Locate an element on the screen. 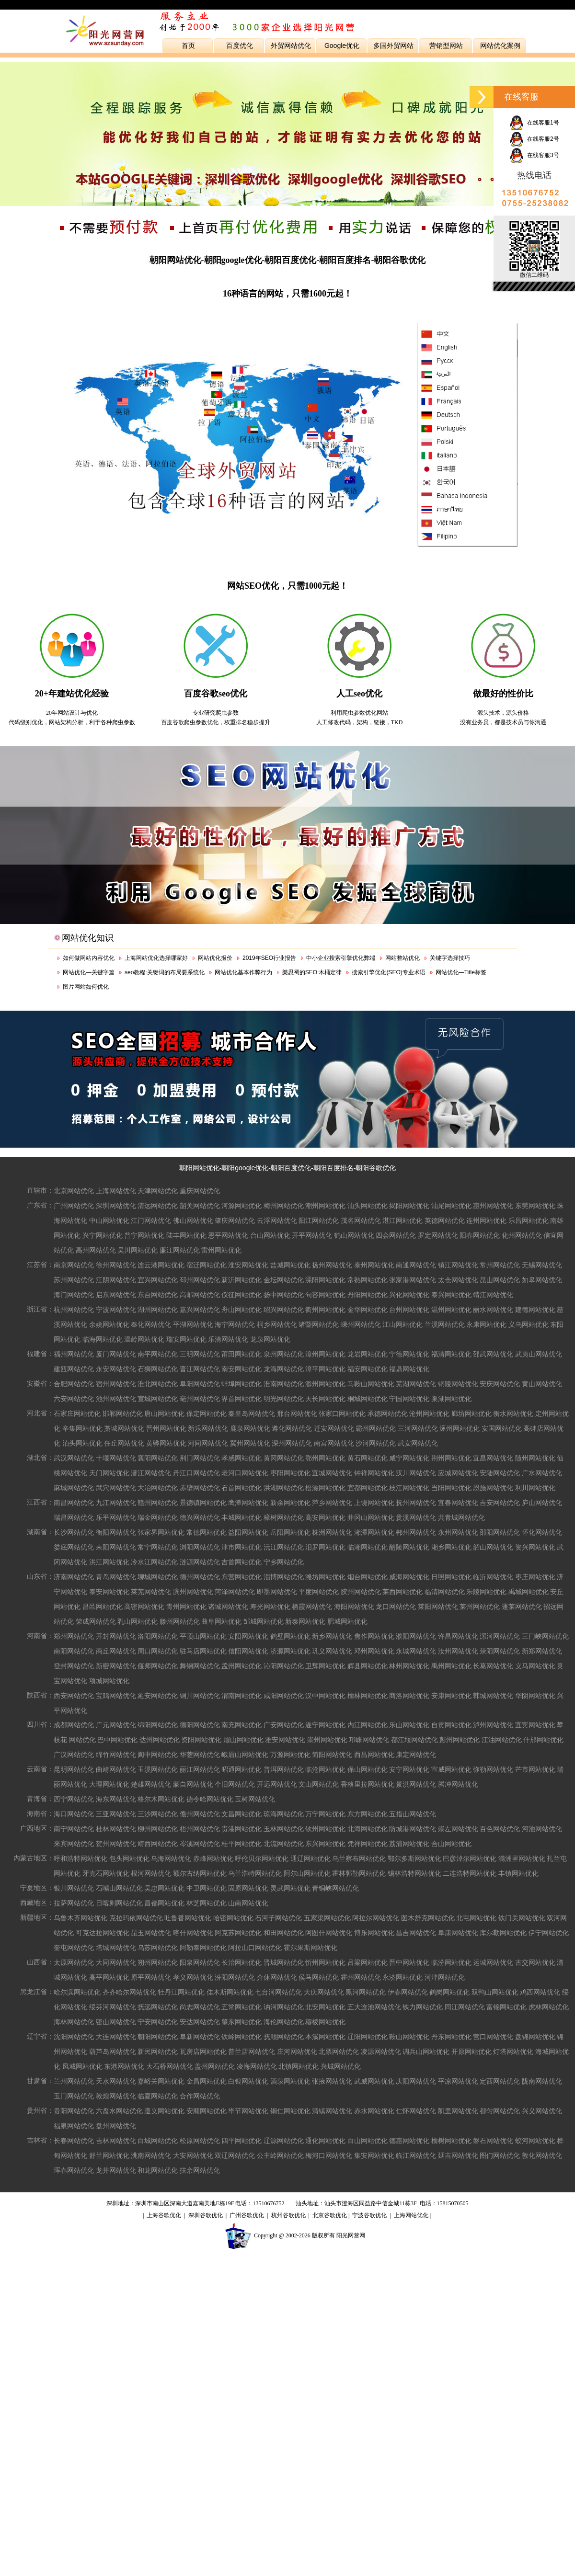 This screenshot has height=2576, width=575. 句容网站优化 is located at coordinates (325, 1295).